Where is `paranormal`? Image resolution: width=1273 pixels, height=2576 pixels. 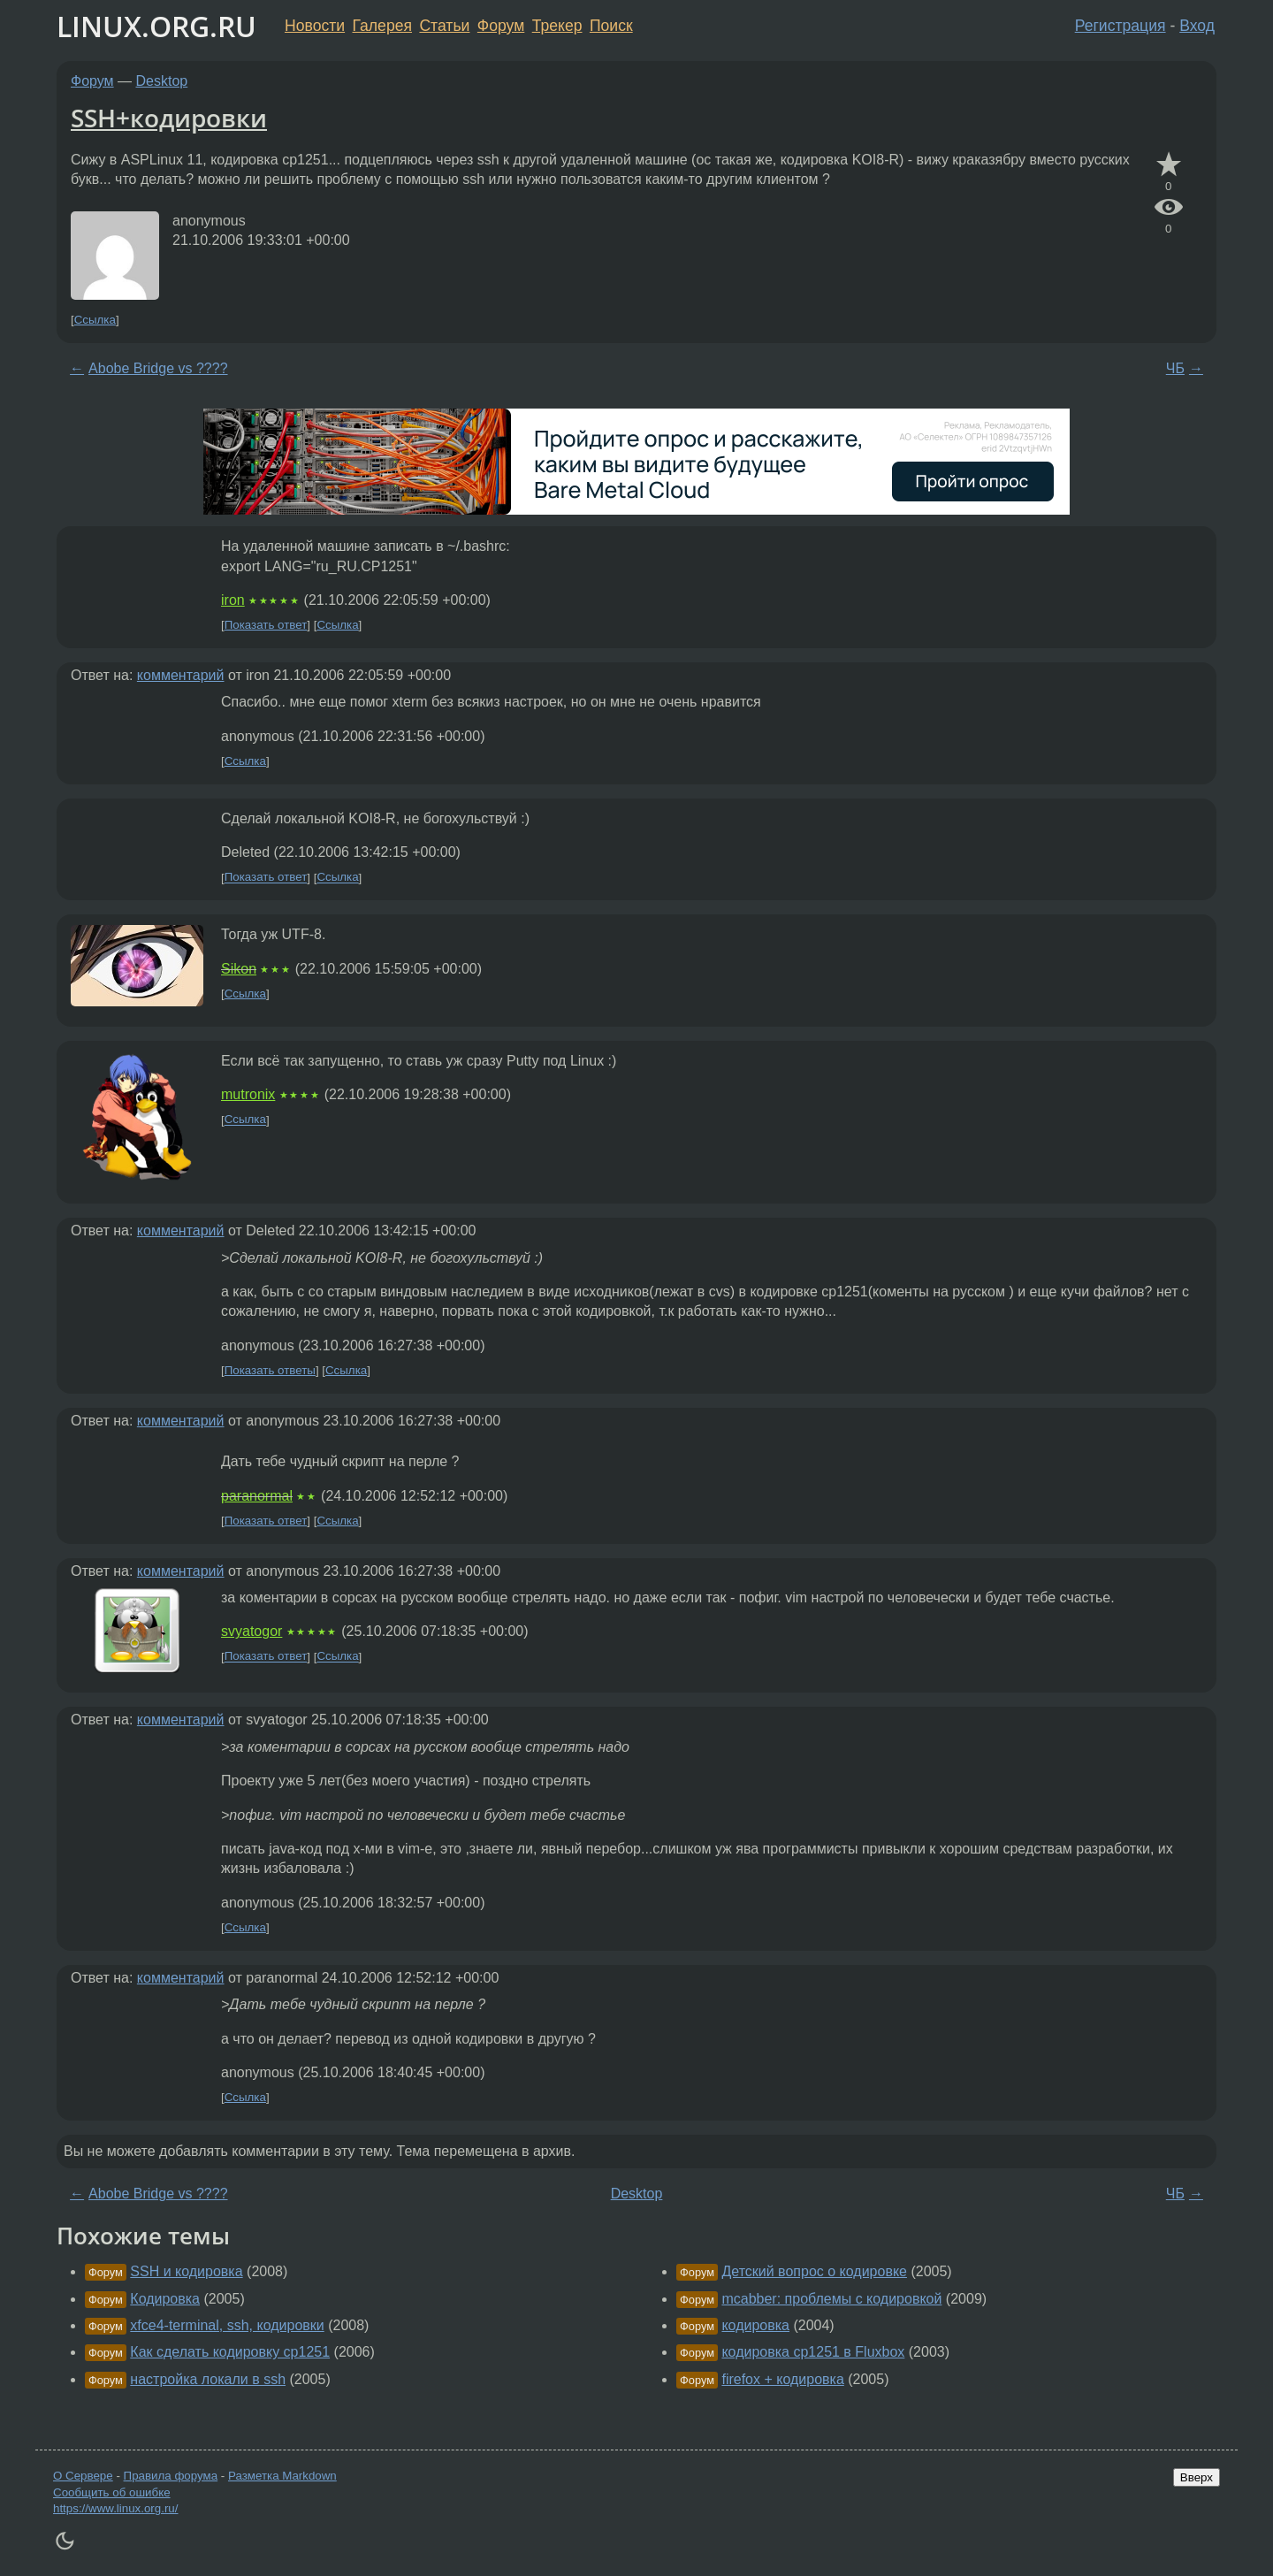
paranormal is located at coordinates (257, 1495).